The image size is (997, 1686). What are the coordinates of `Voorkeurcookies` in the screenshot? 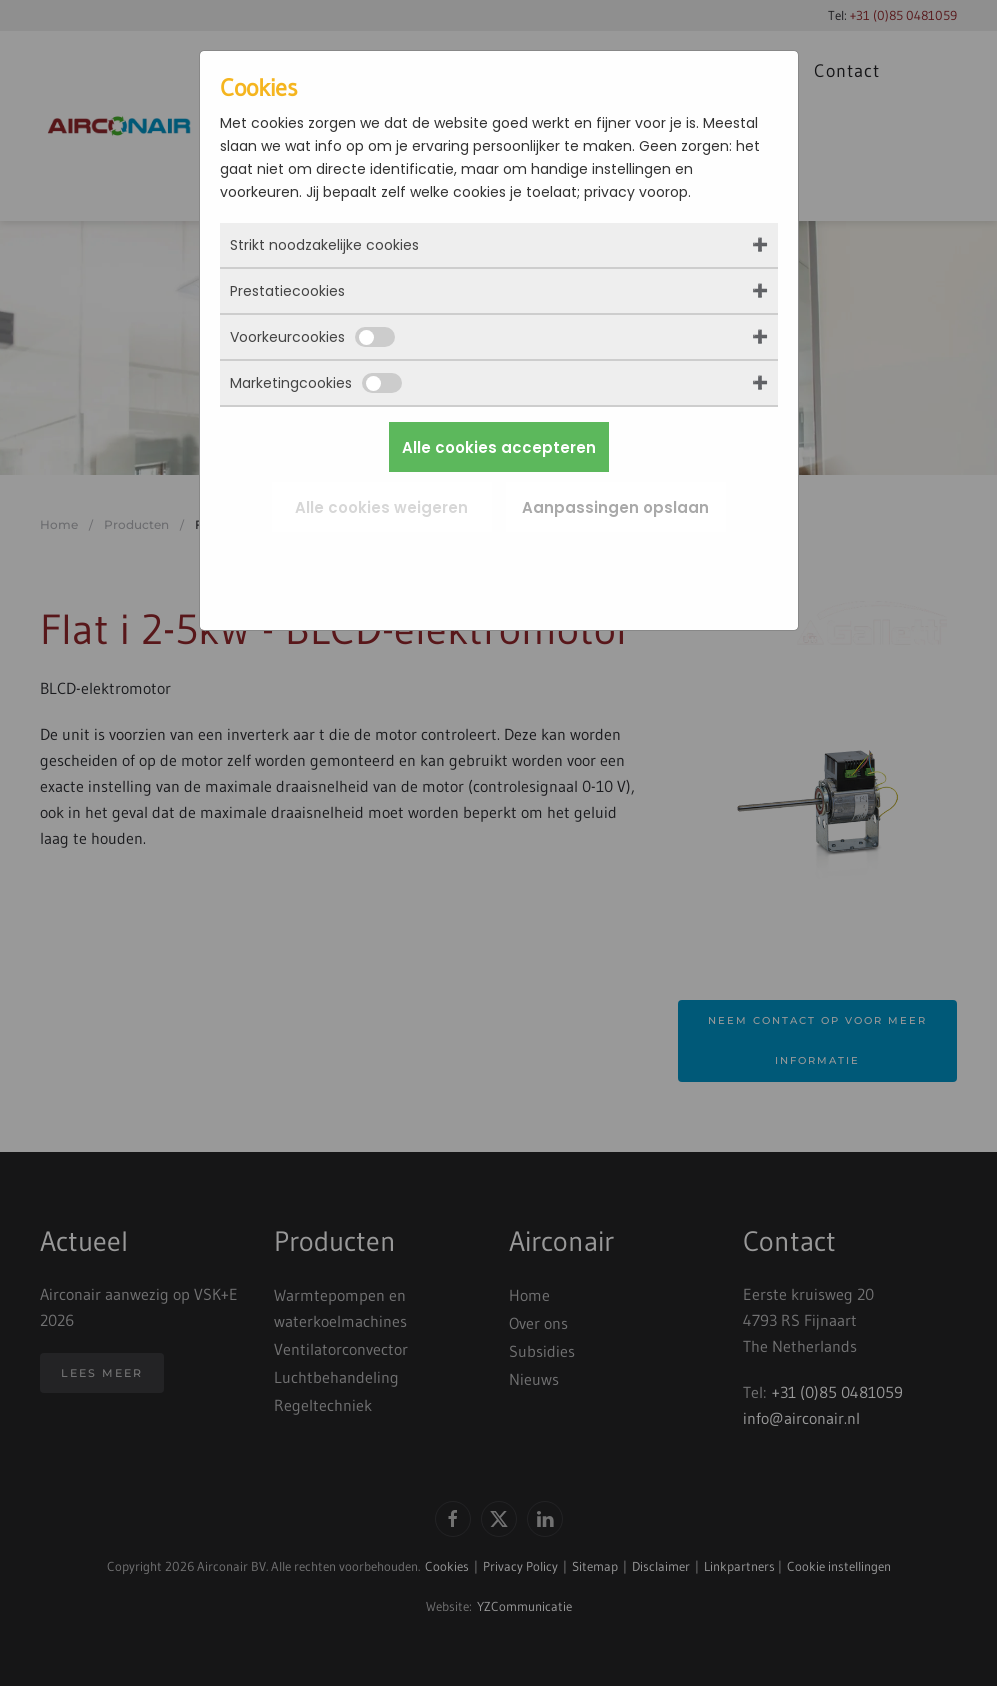 It's located at (312, 337).